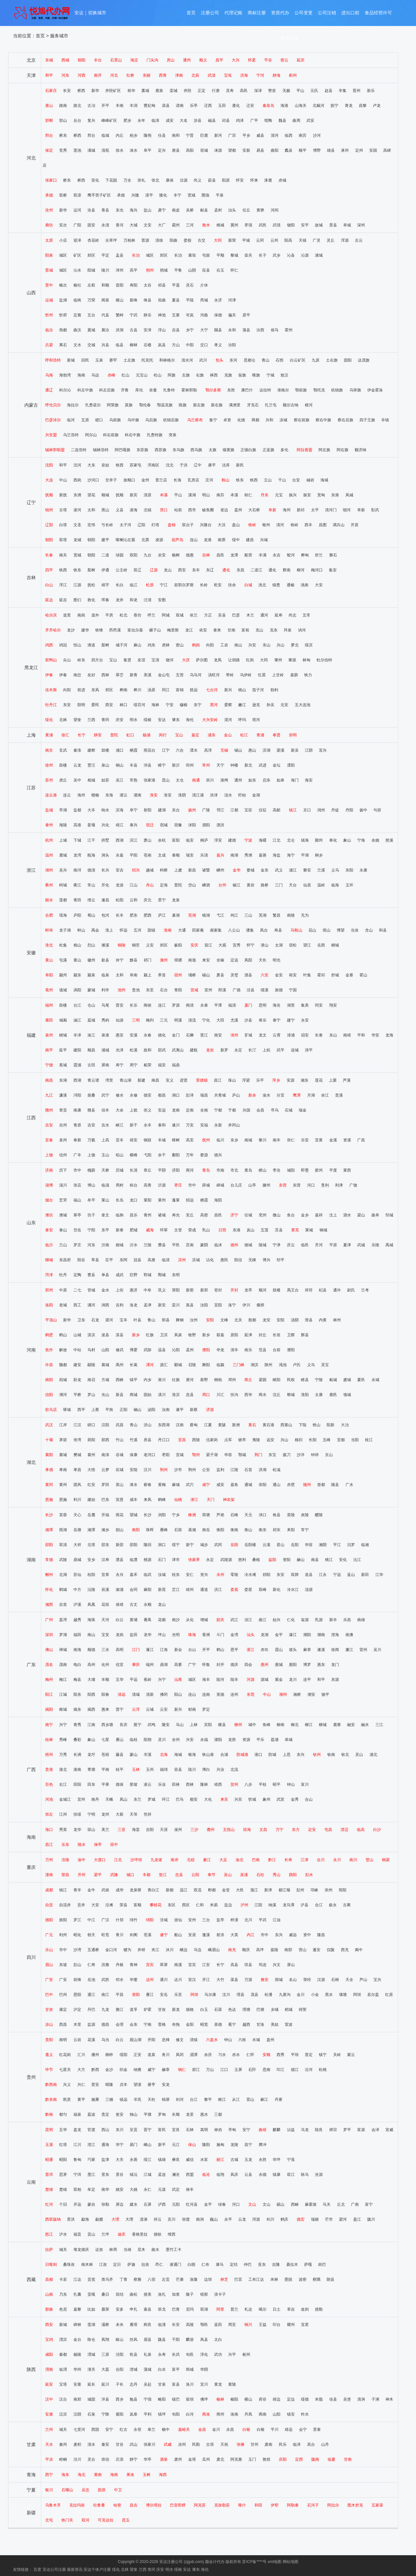 This screenshot has width=416, height=2576. What do you see at coordinates (319, 1005) in the screenshot?
I see `同安` at bounding box center [319, 1005].